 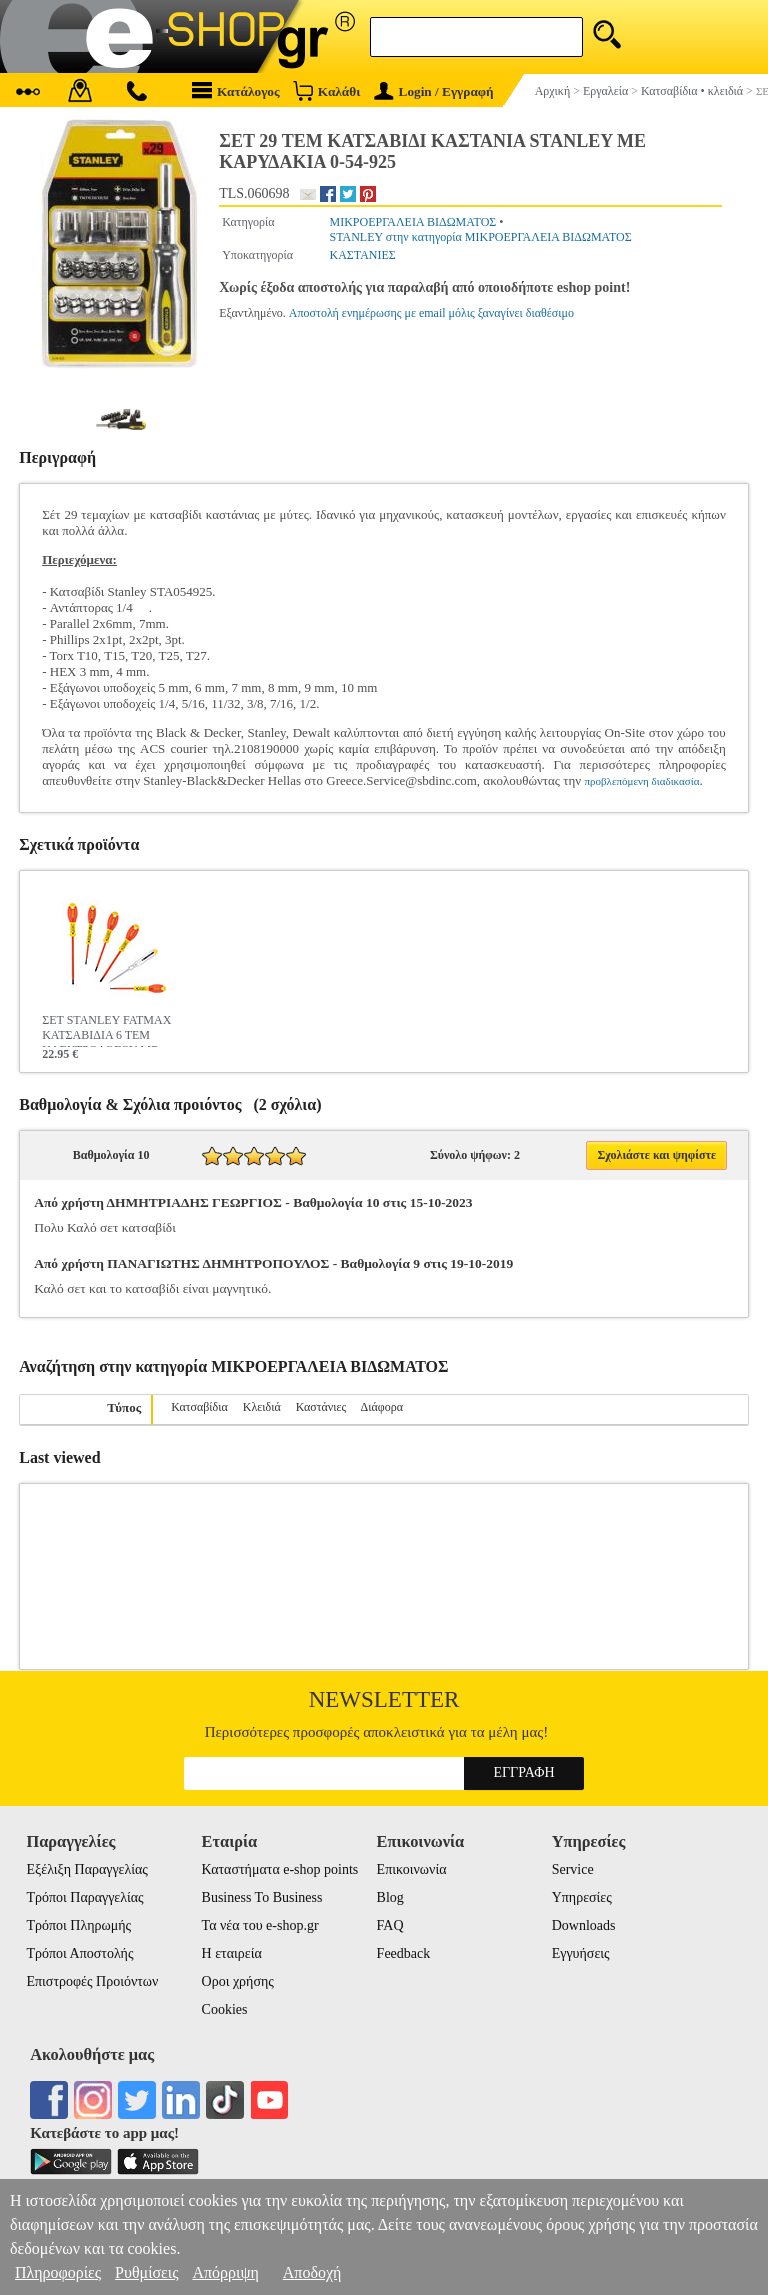 I want to click on Κατάλογος, so click(x=236, y=90).